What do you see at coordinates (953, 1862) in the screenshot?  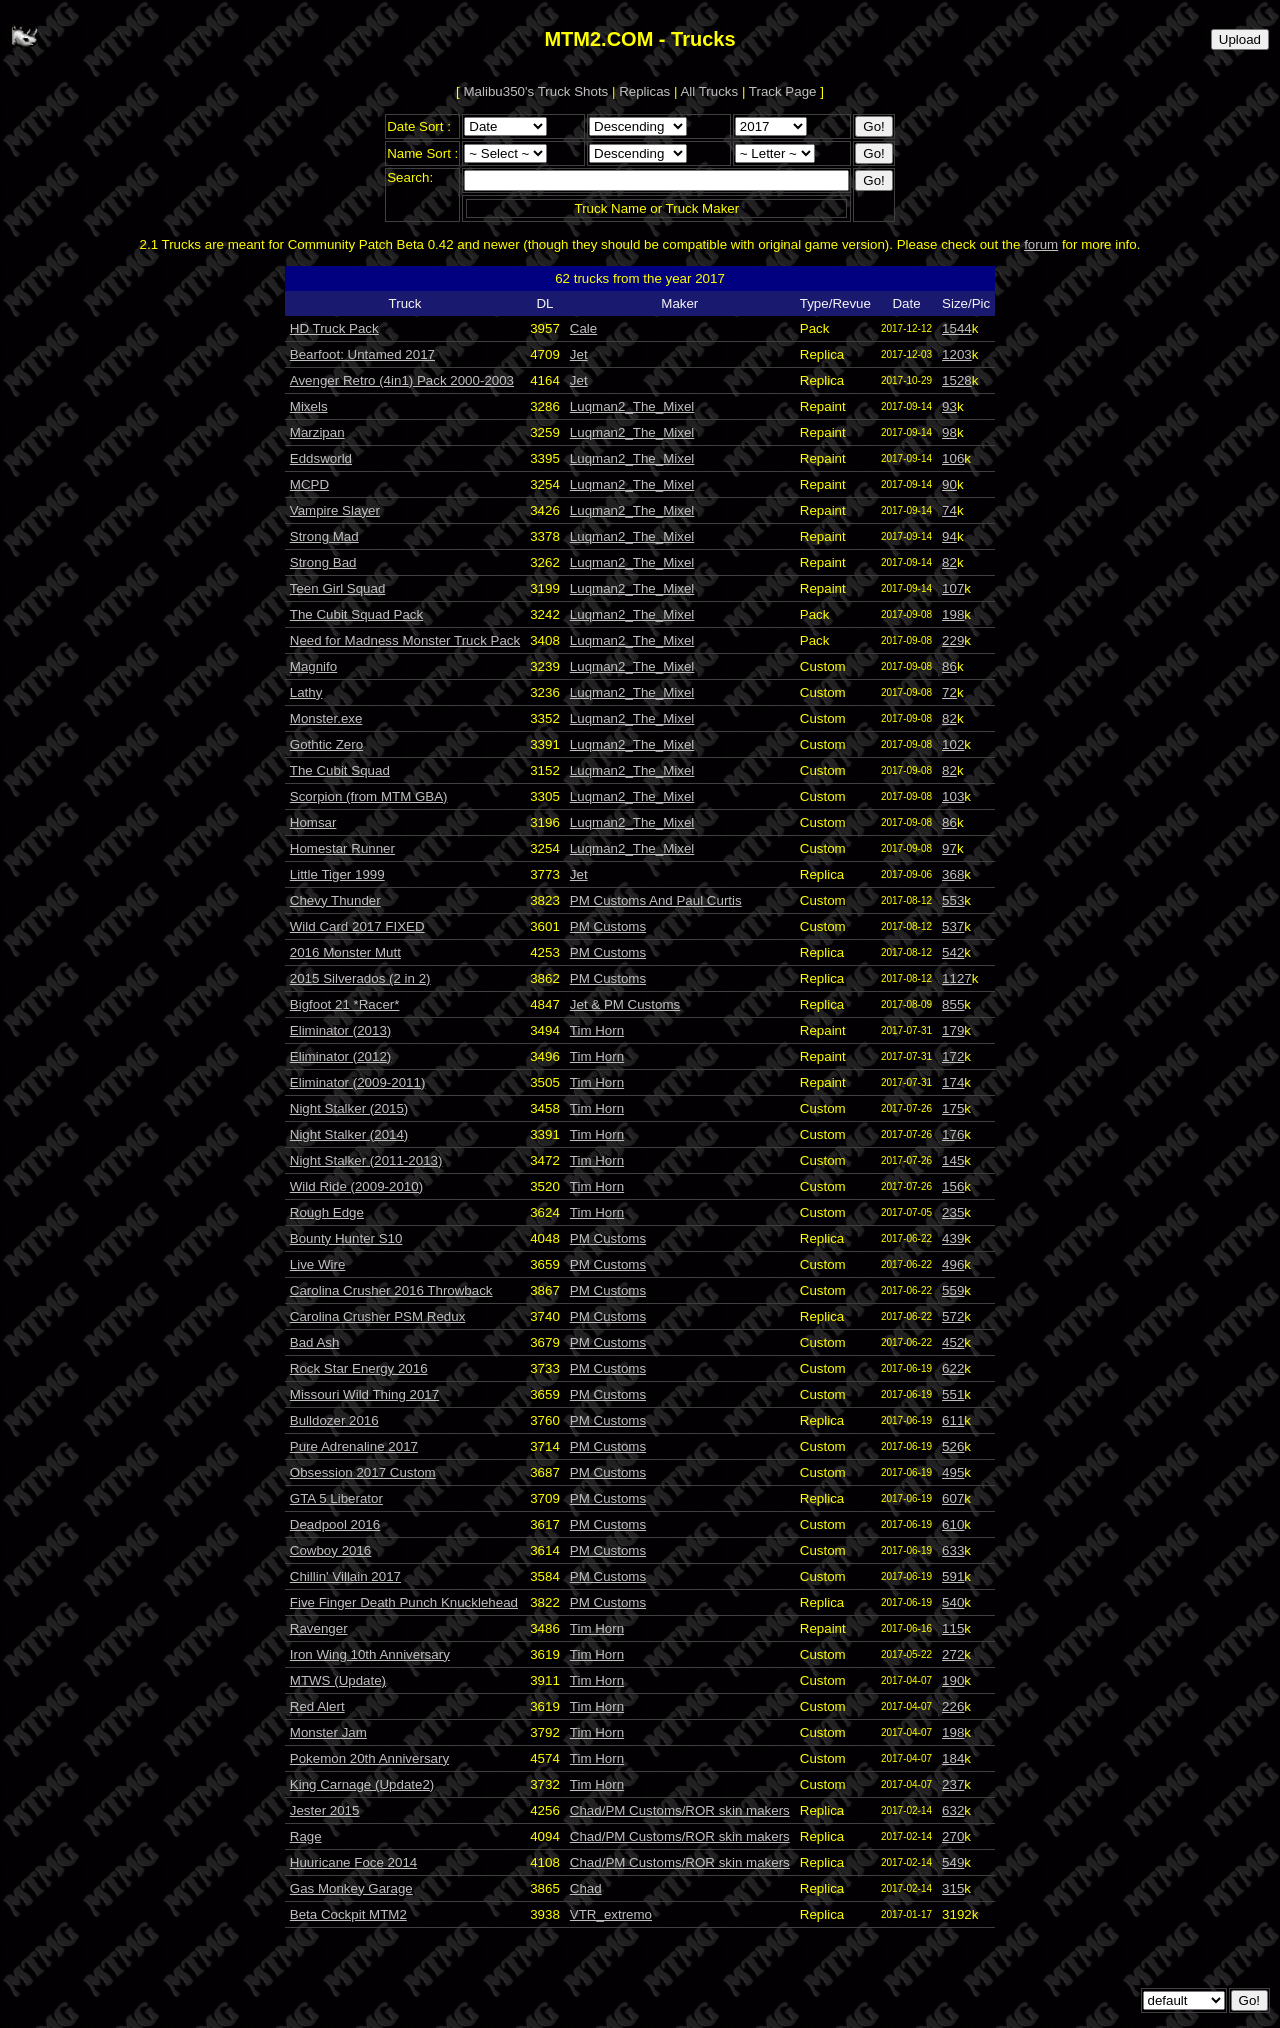 I see `549` at bounding box center [953, 1862].